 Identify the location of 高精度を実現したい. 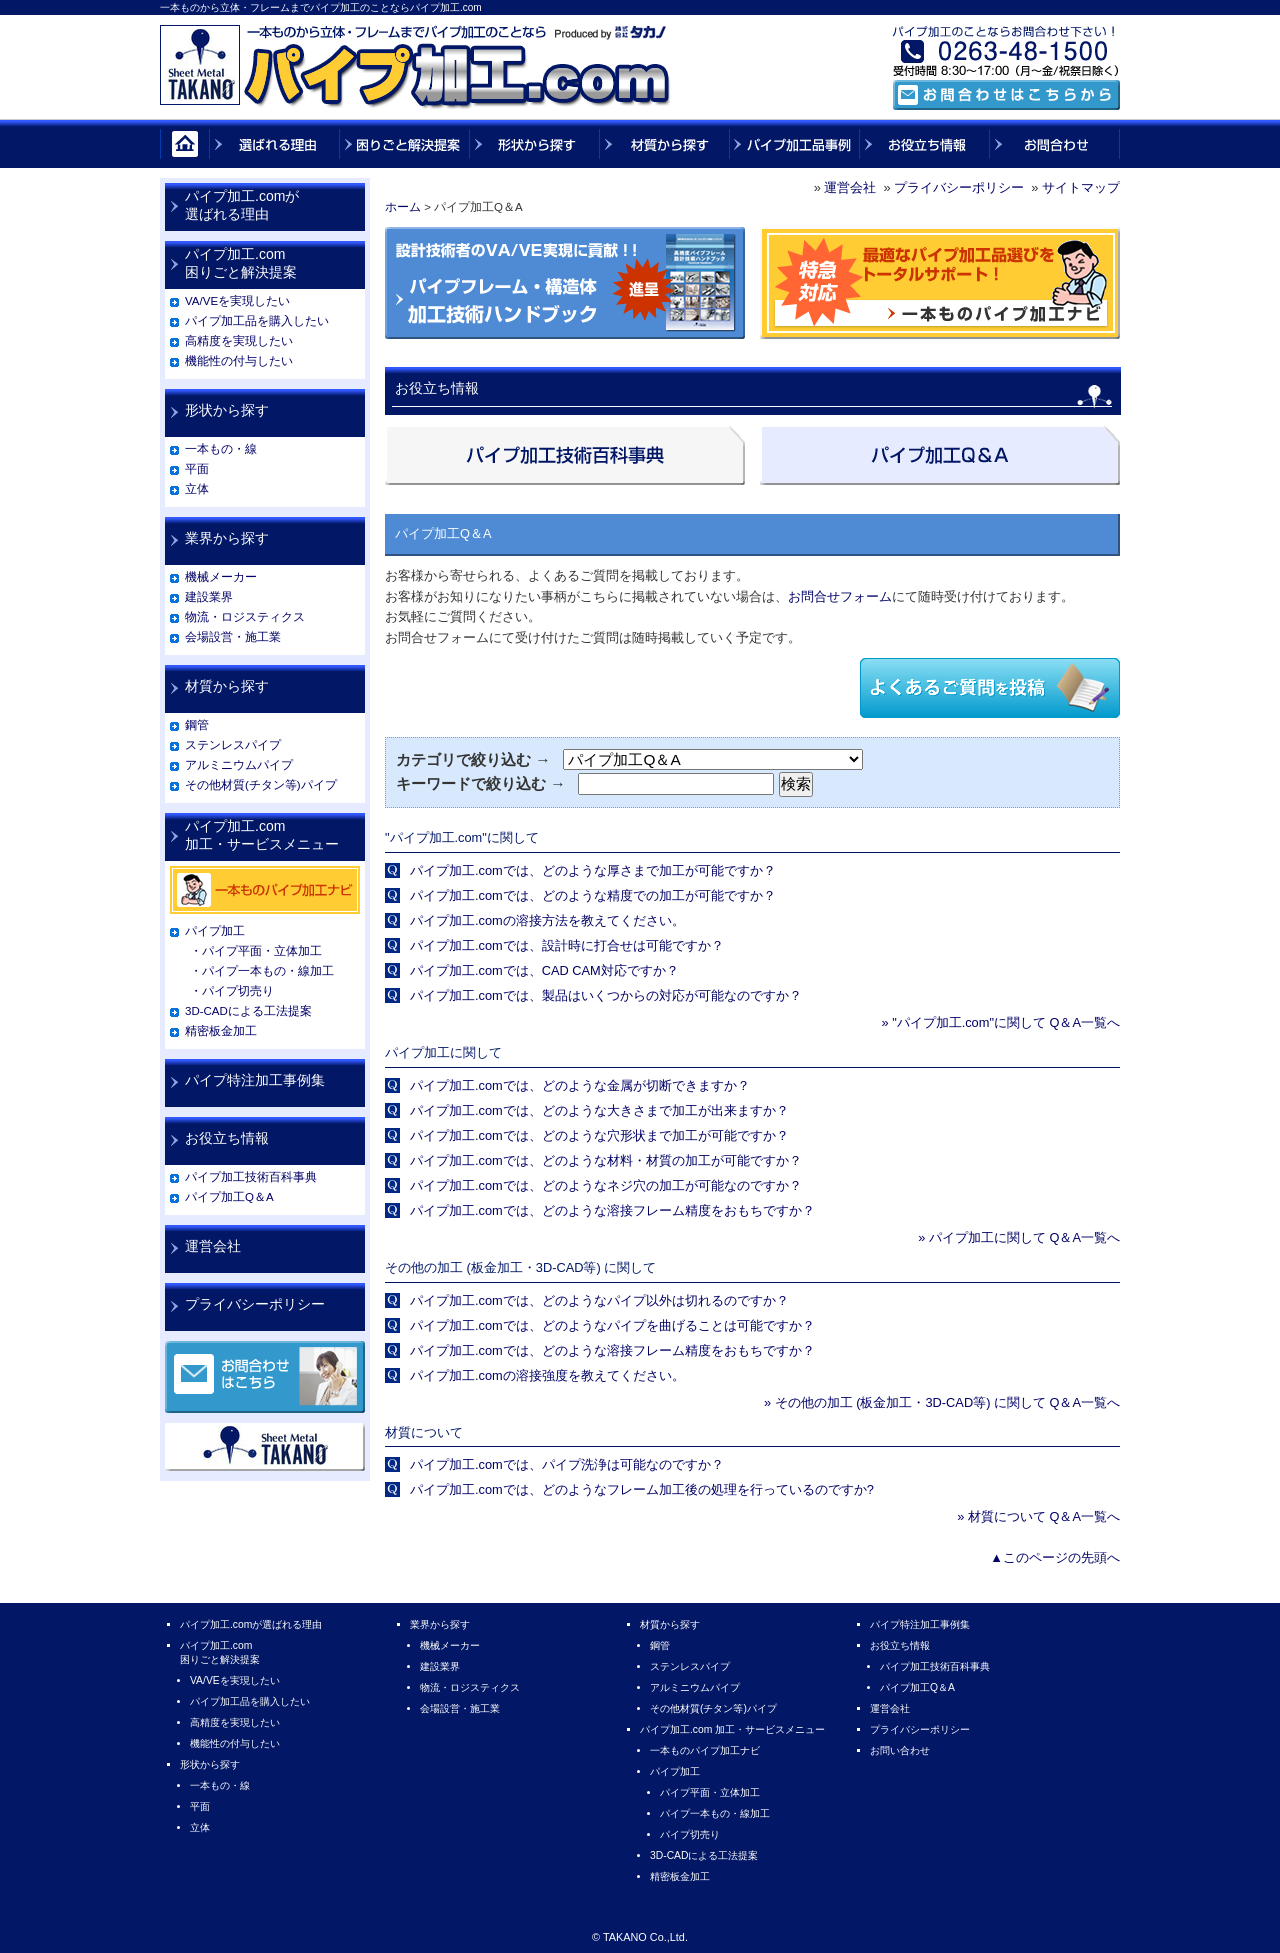
(239, 341).